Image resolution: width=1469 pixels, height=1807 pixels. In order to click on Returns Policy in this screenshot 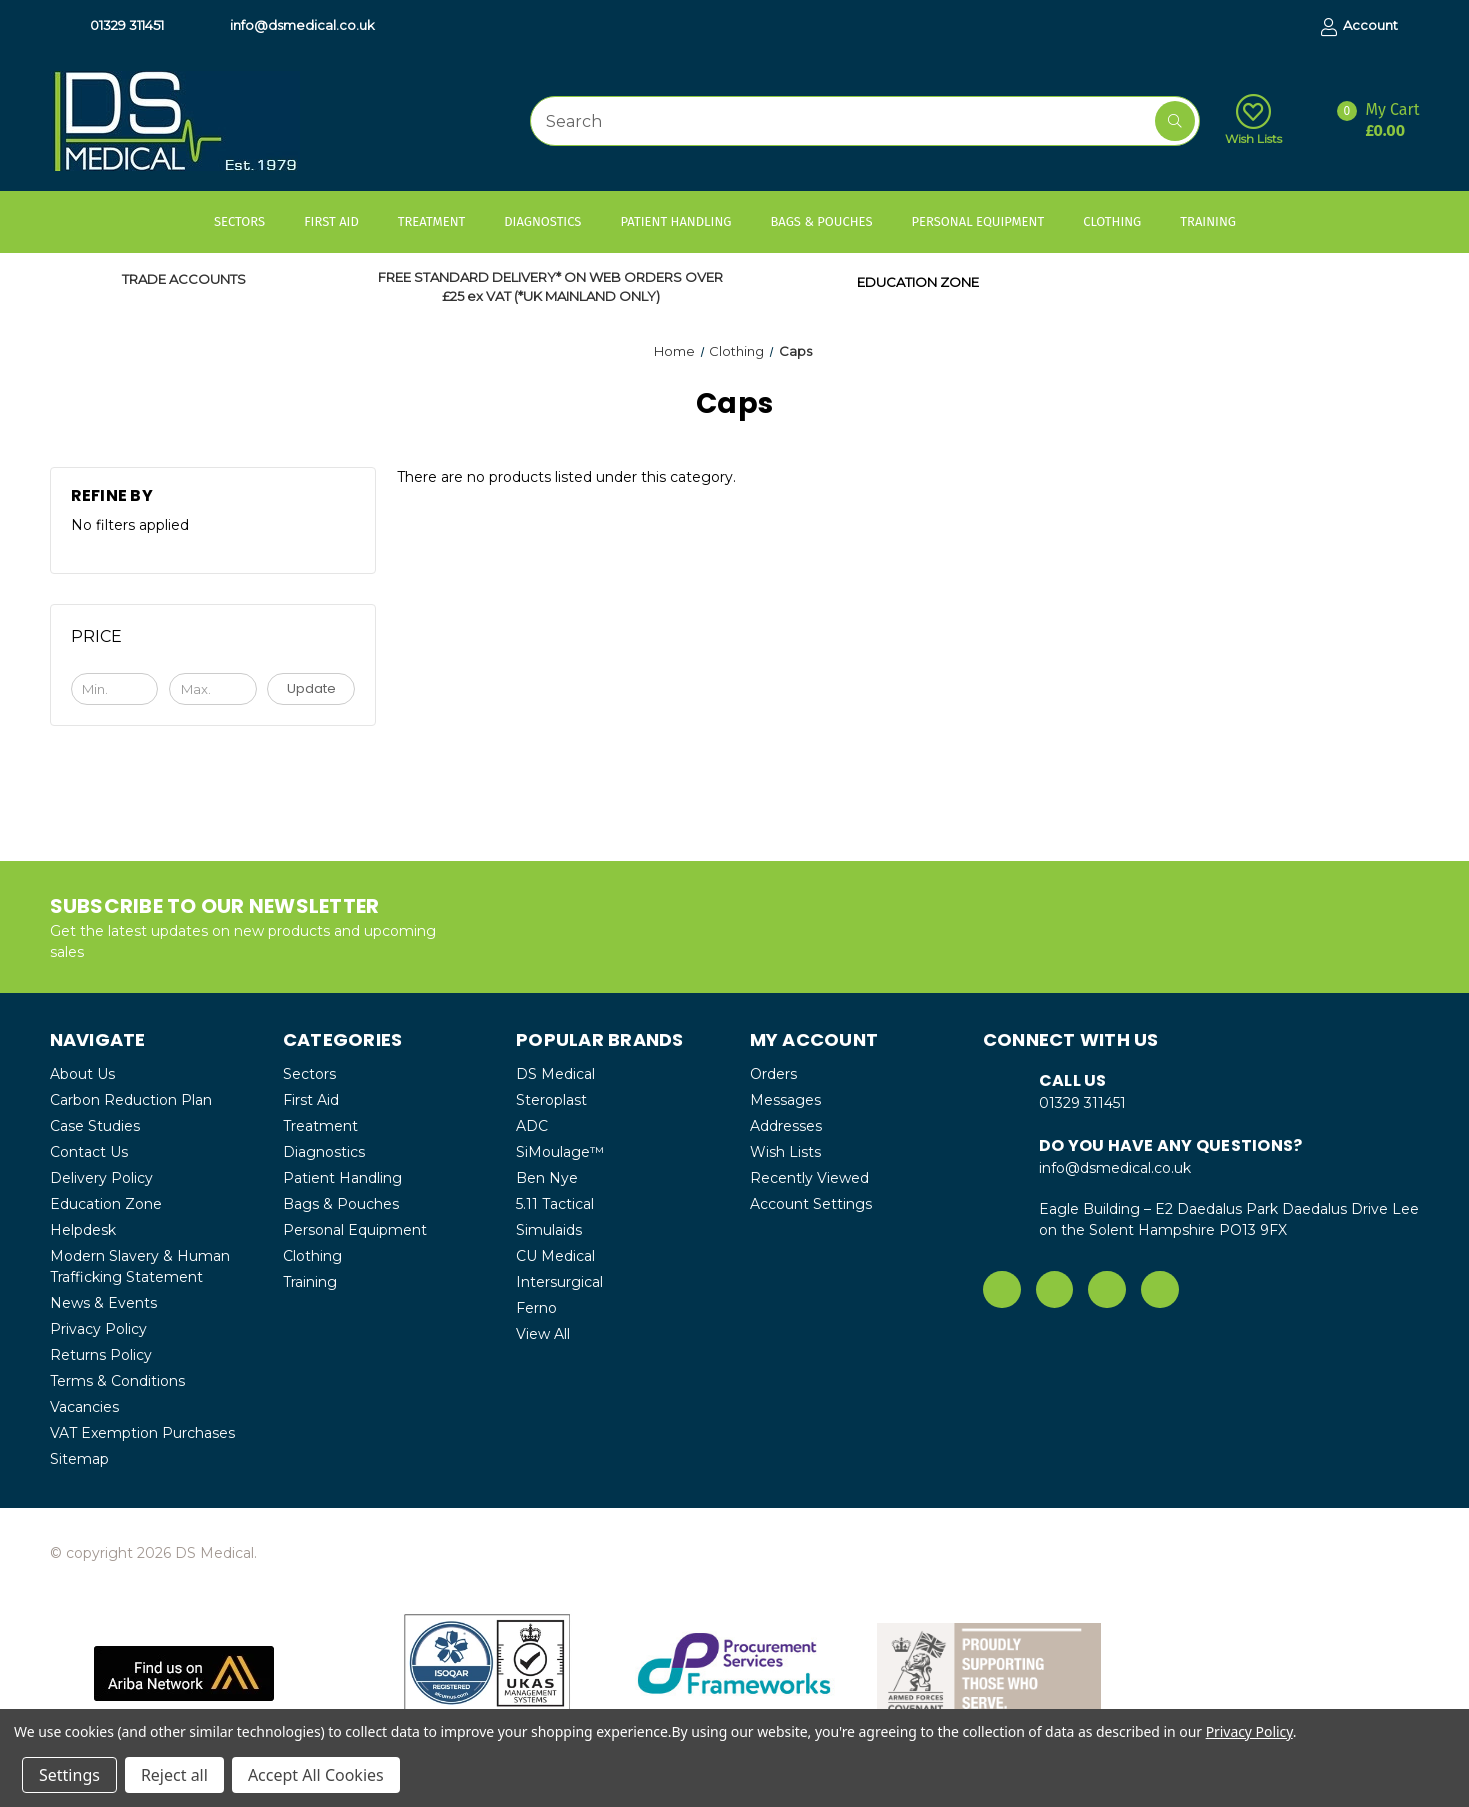, I will do `click(101, 1355)`.